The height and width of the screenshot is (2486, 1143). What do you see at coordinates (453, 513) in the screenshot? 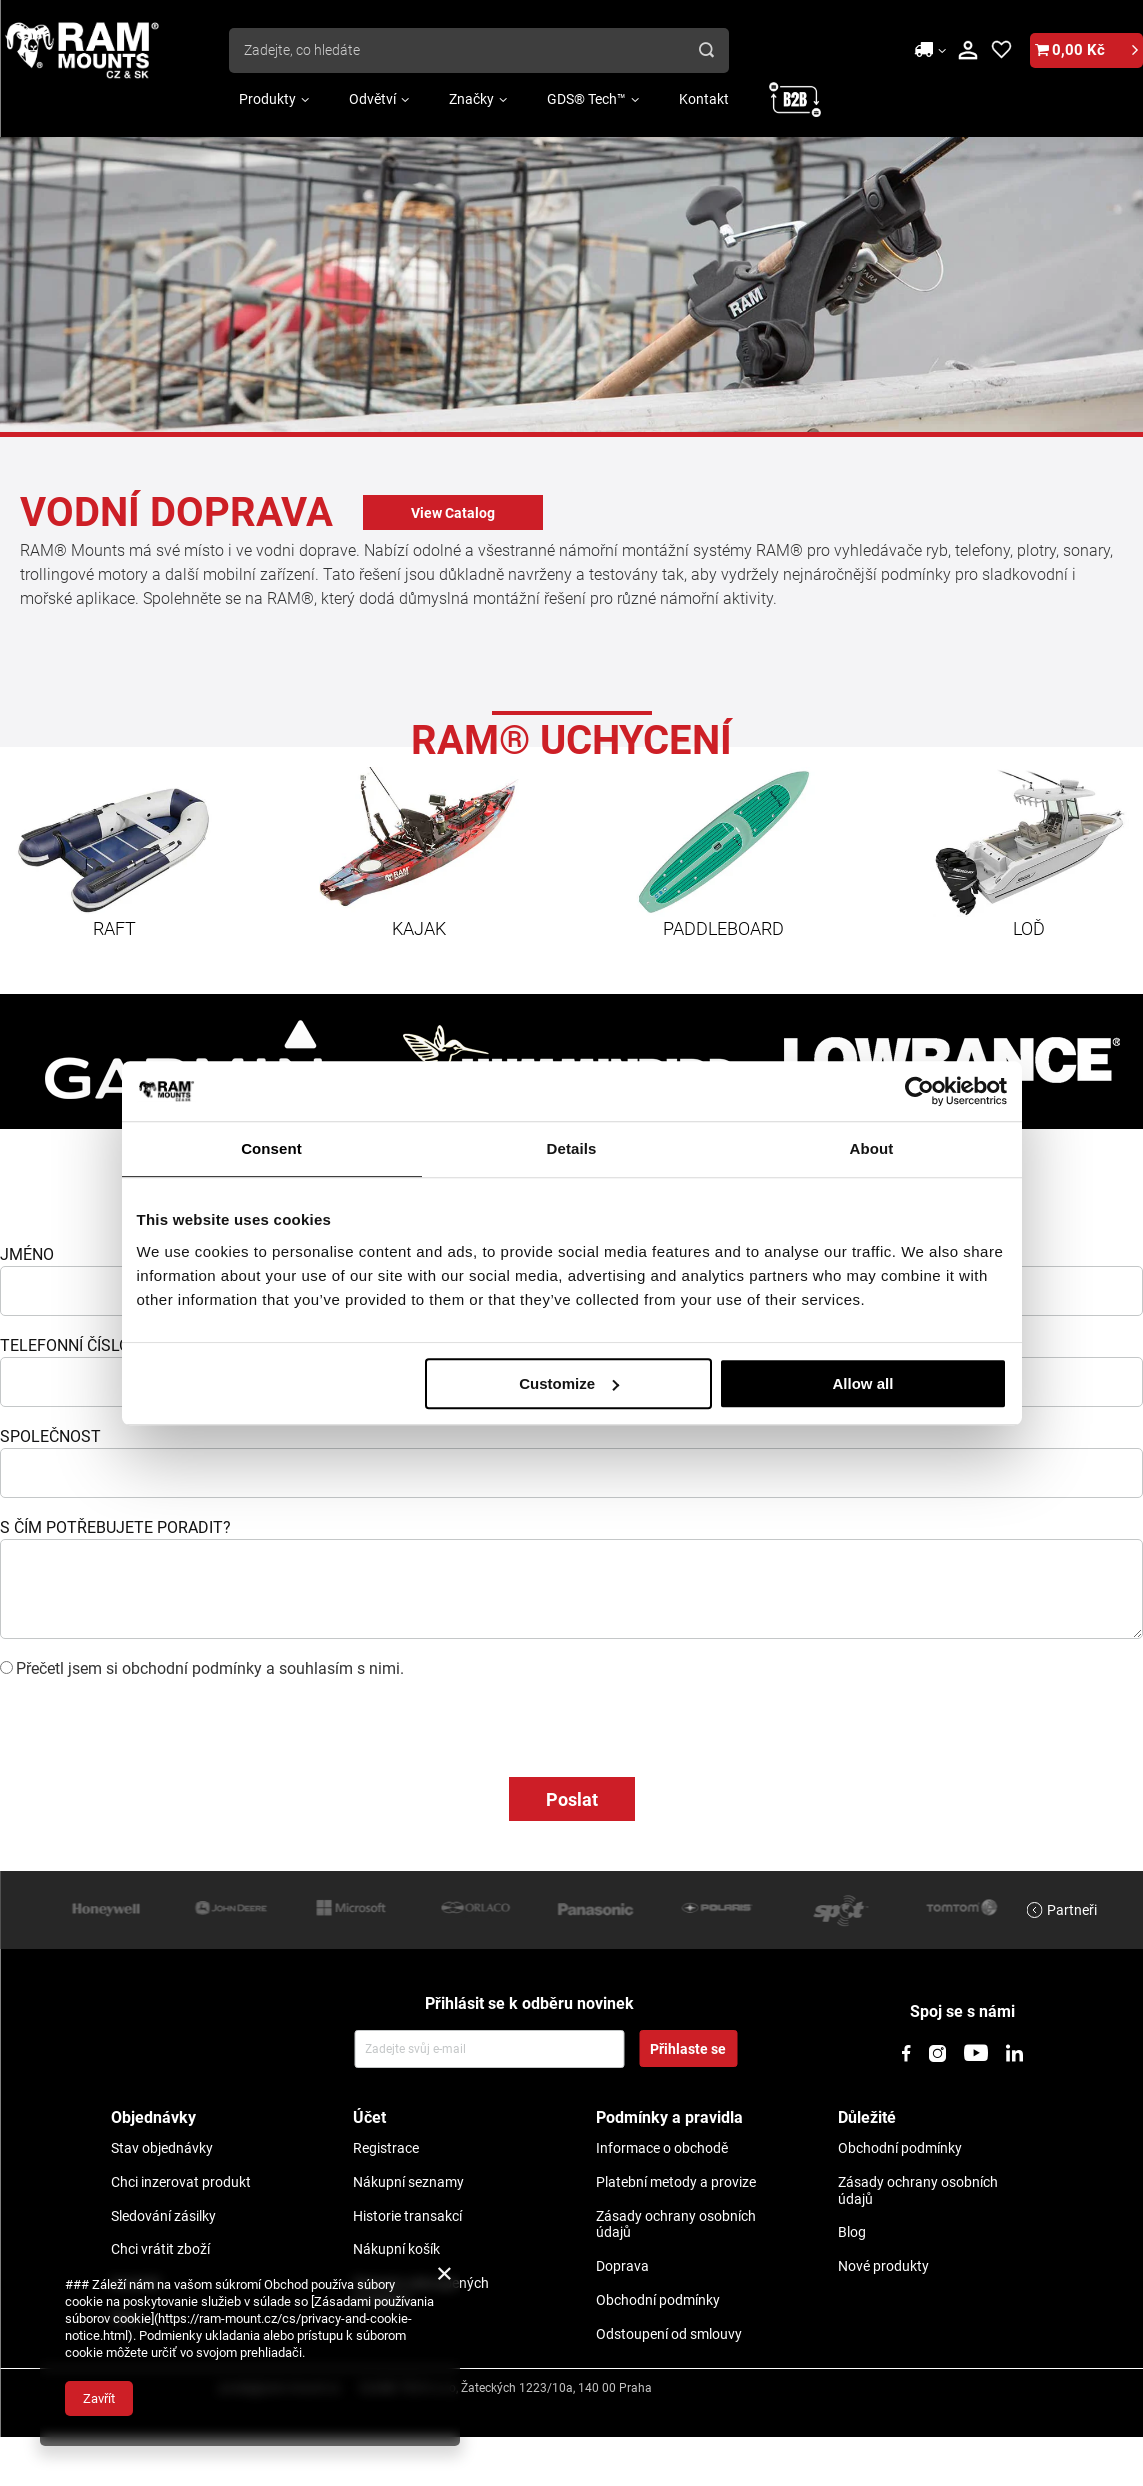
I see `View Catalog` at bounding box center [453, 513].